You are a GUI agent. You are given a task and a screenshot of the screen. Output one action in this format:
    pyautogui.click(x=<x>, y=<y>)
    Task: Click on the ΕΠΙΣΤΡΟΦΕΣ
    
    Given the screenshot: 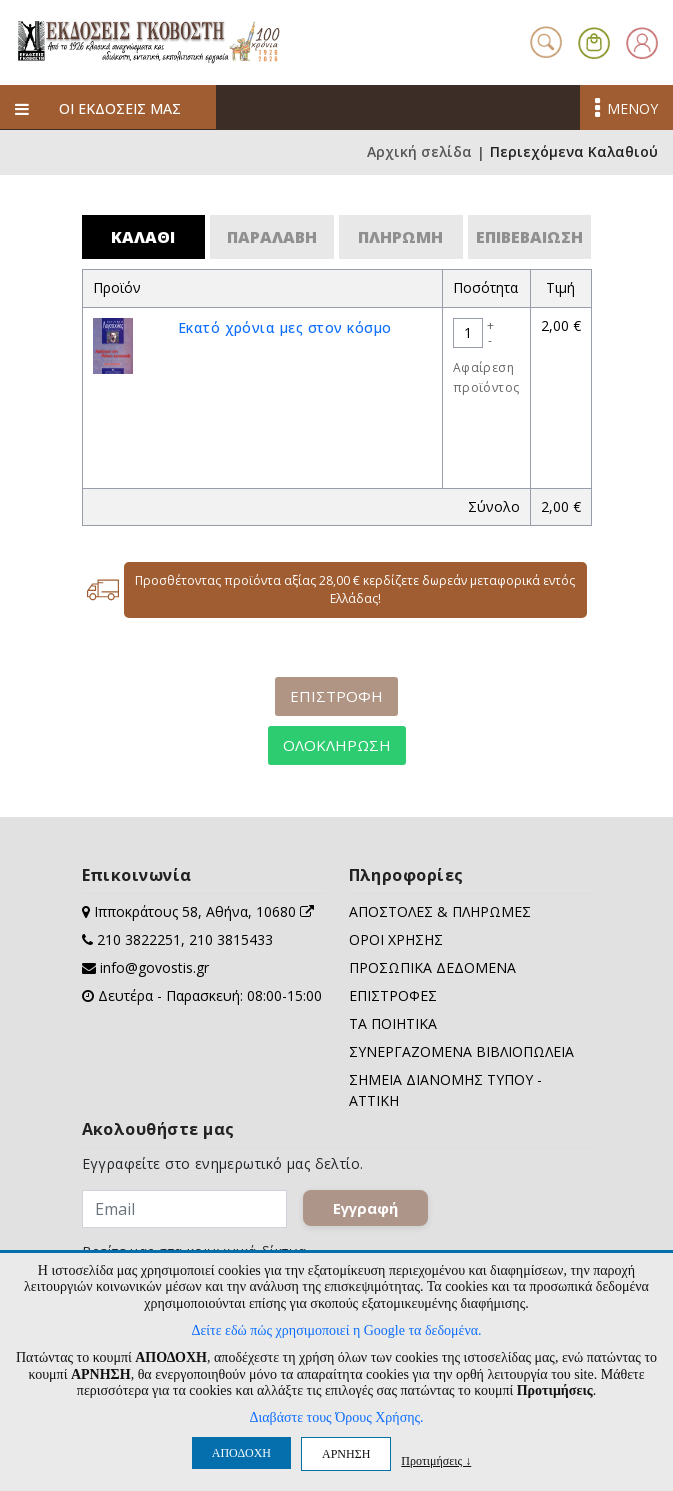 What is the action you would take?
    pyautogui.click(x=393, y=995)
    